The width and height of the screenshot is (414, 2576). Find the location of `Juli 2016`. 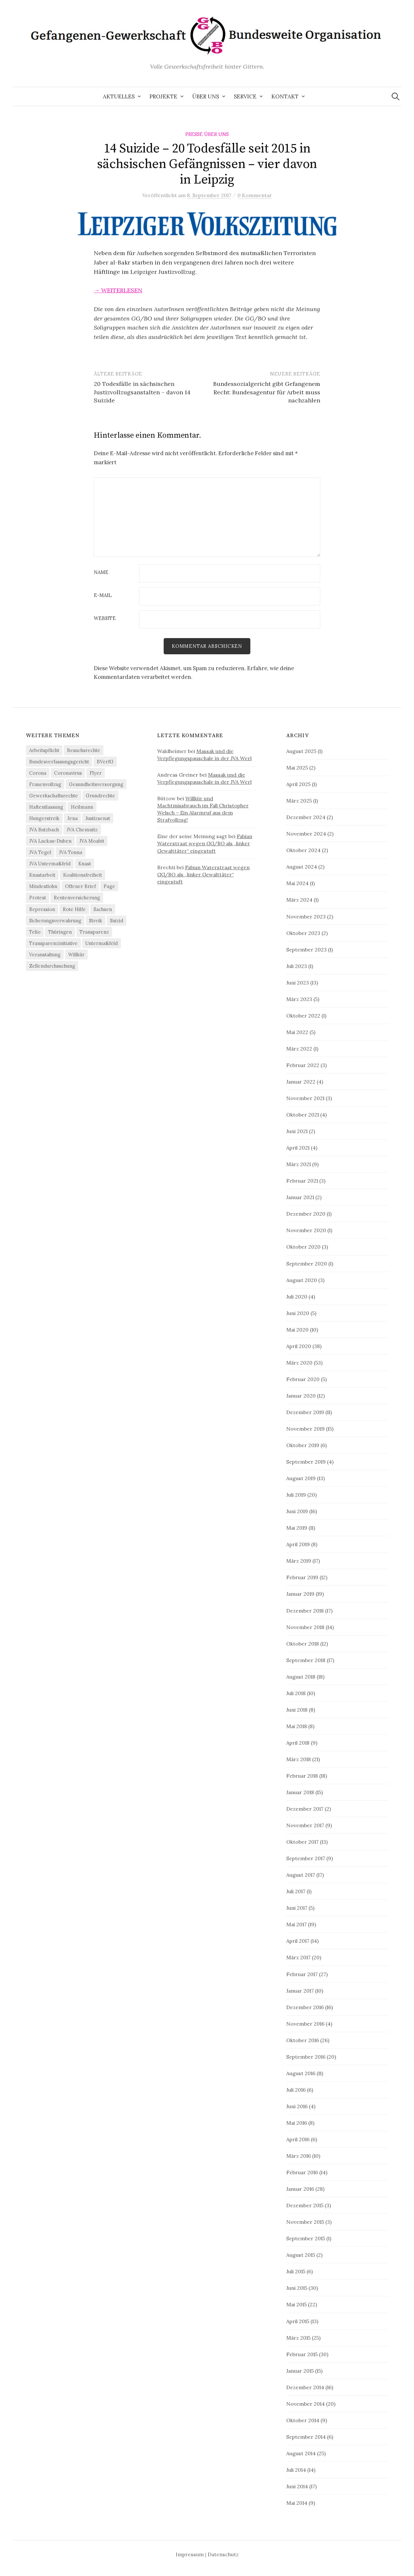

Juli 2016 is located at coordinates (296, 2090).